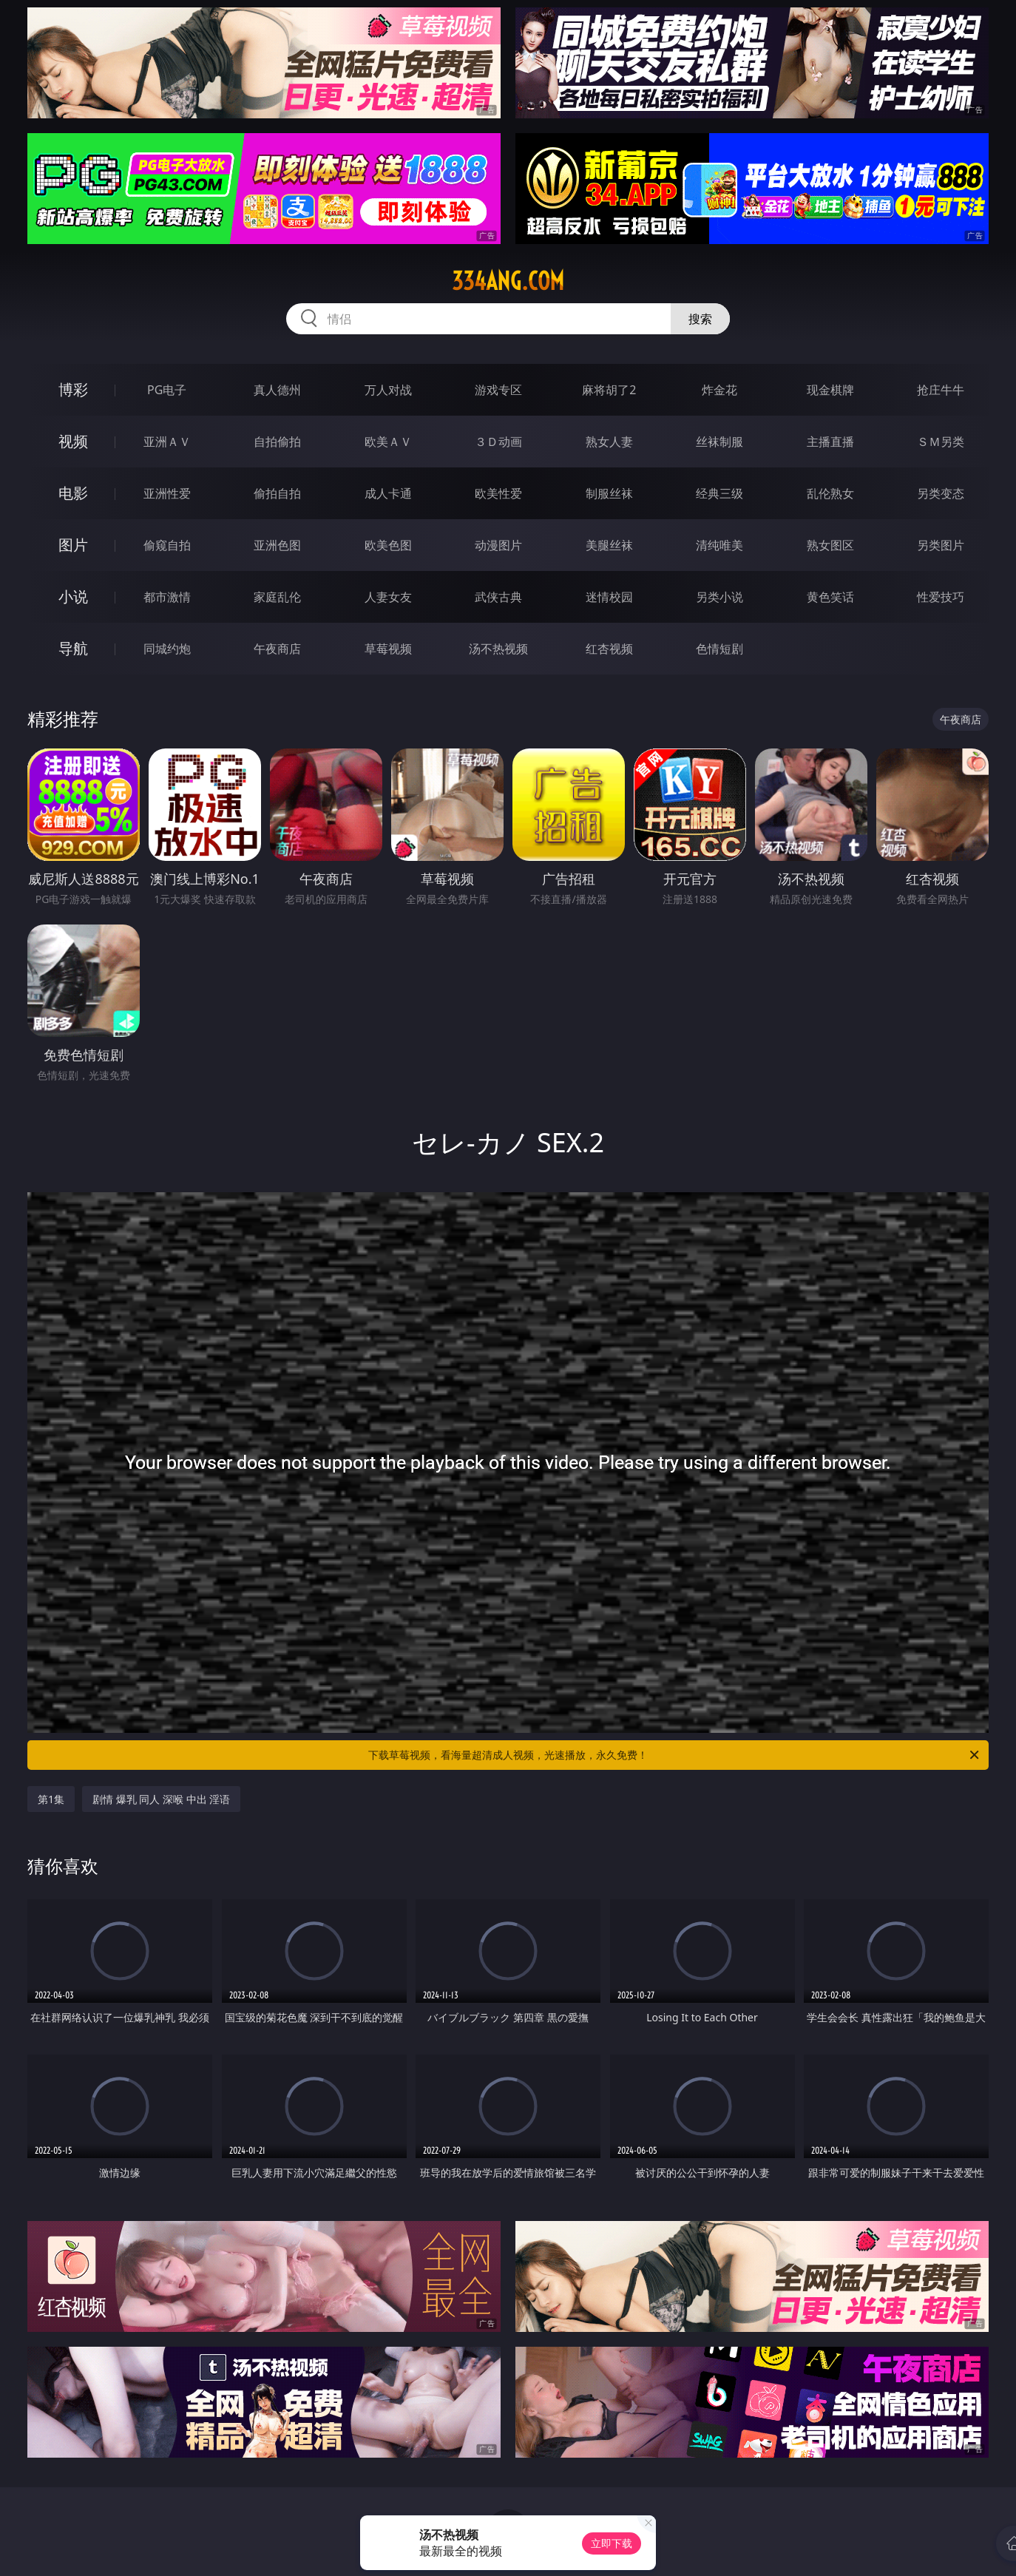 This screenshot has width=1016, height=2576. What do you see at coordinates (609, 597) in the screenshot?
I see `迷情校园` at bounding box center [609, 597].